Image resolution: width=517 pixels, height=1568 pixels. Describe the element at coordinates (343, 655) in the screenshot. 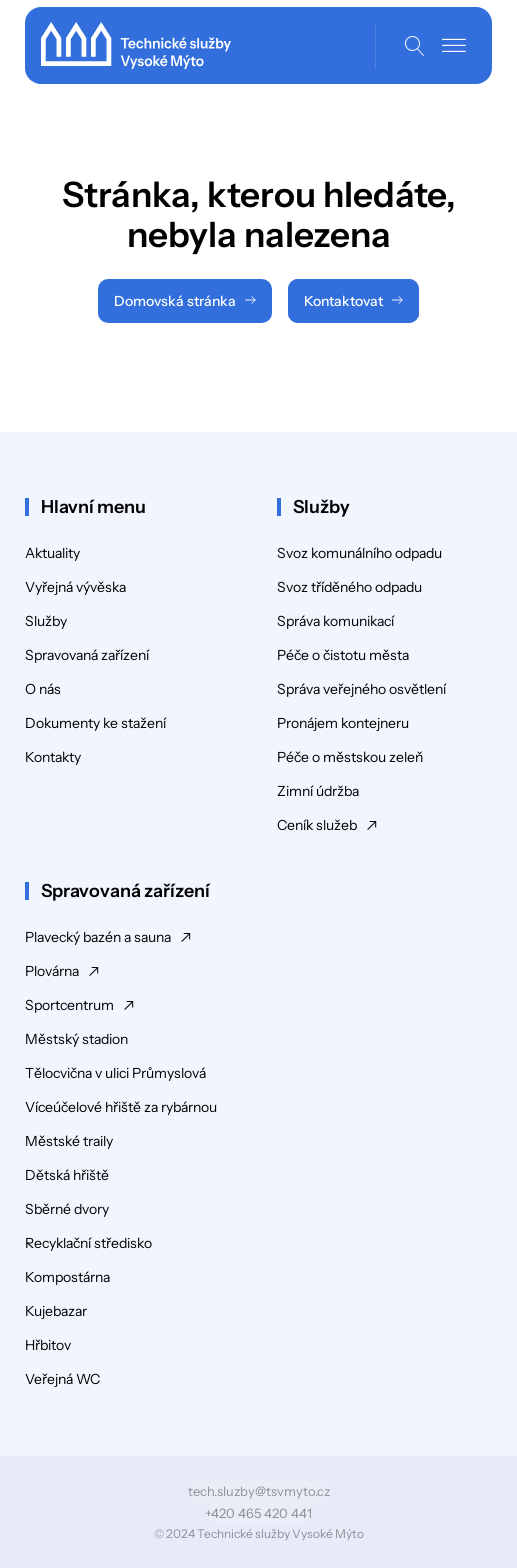

I see `Péče o čistotu města` at that location.